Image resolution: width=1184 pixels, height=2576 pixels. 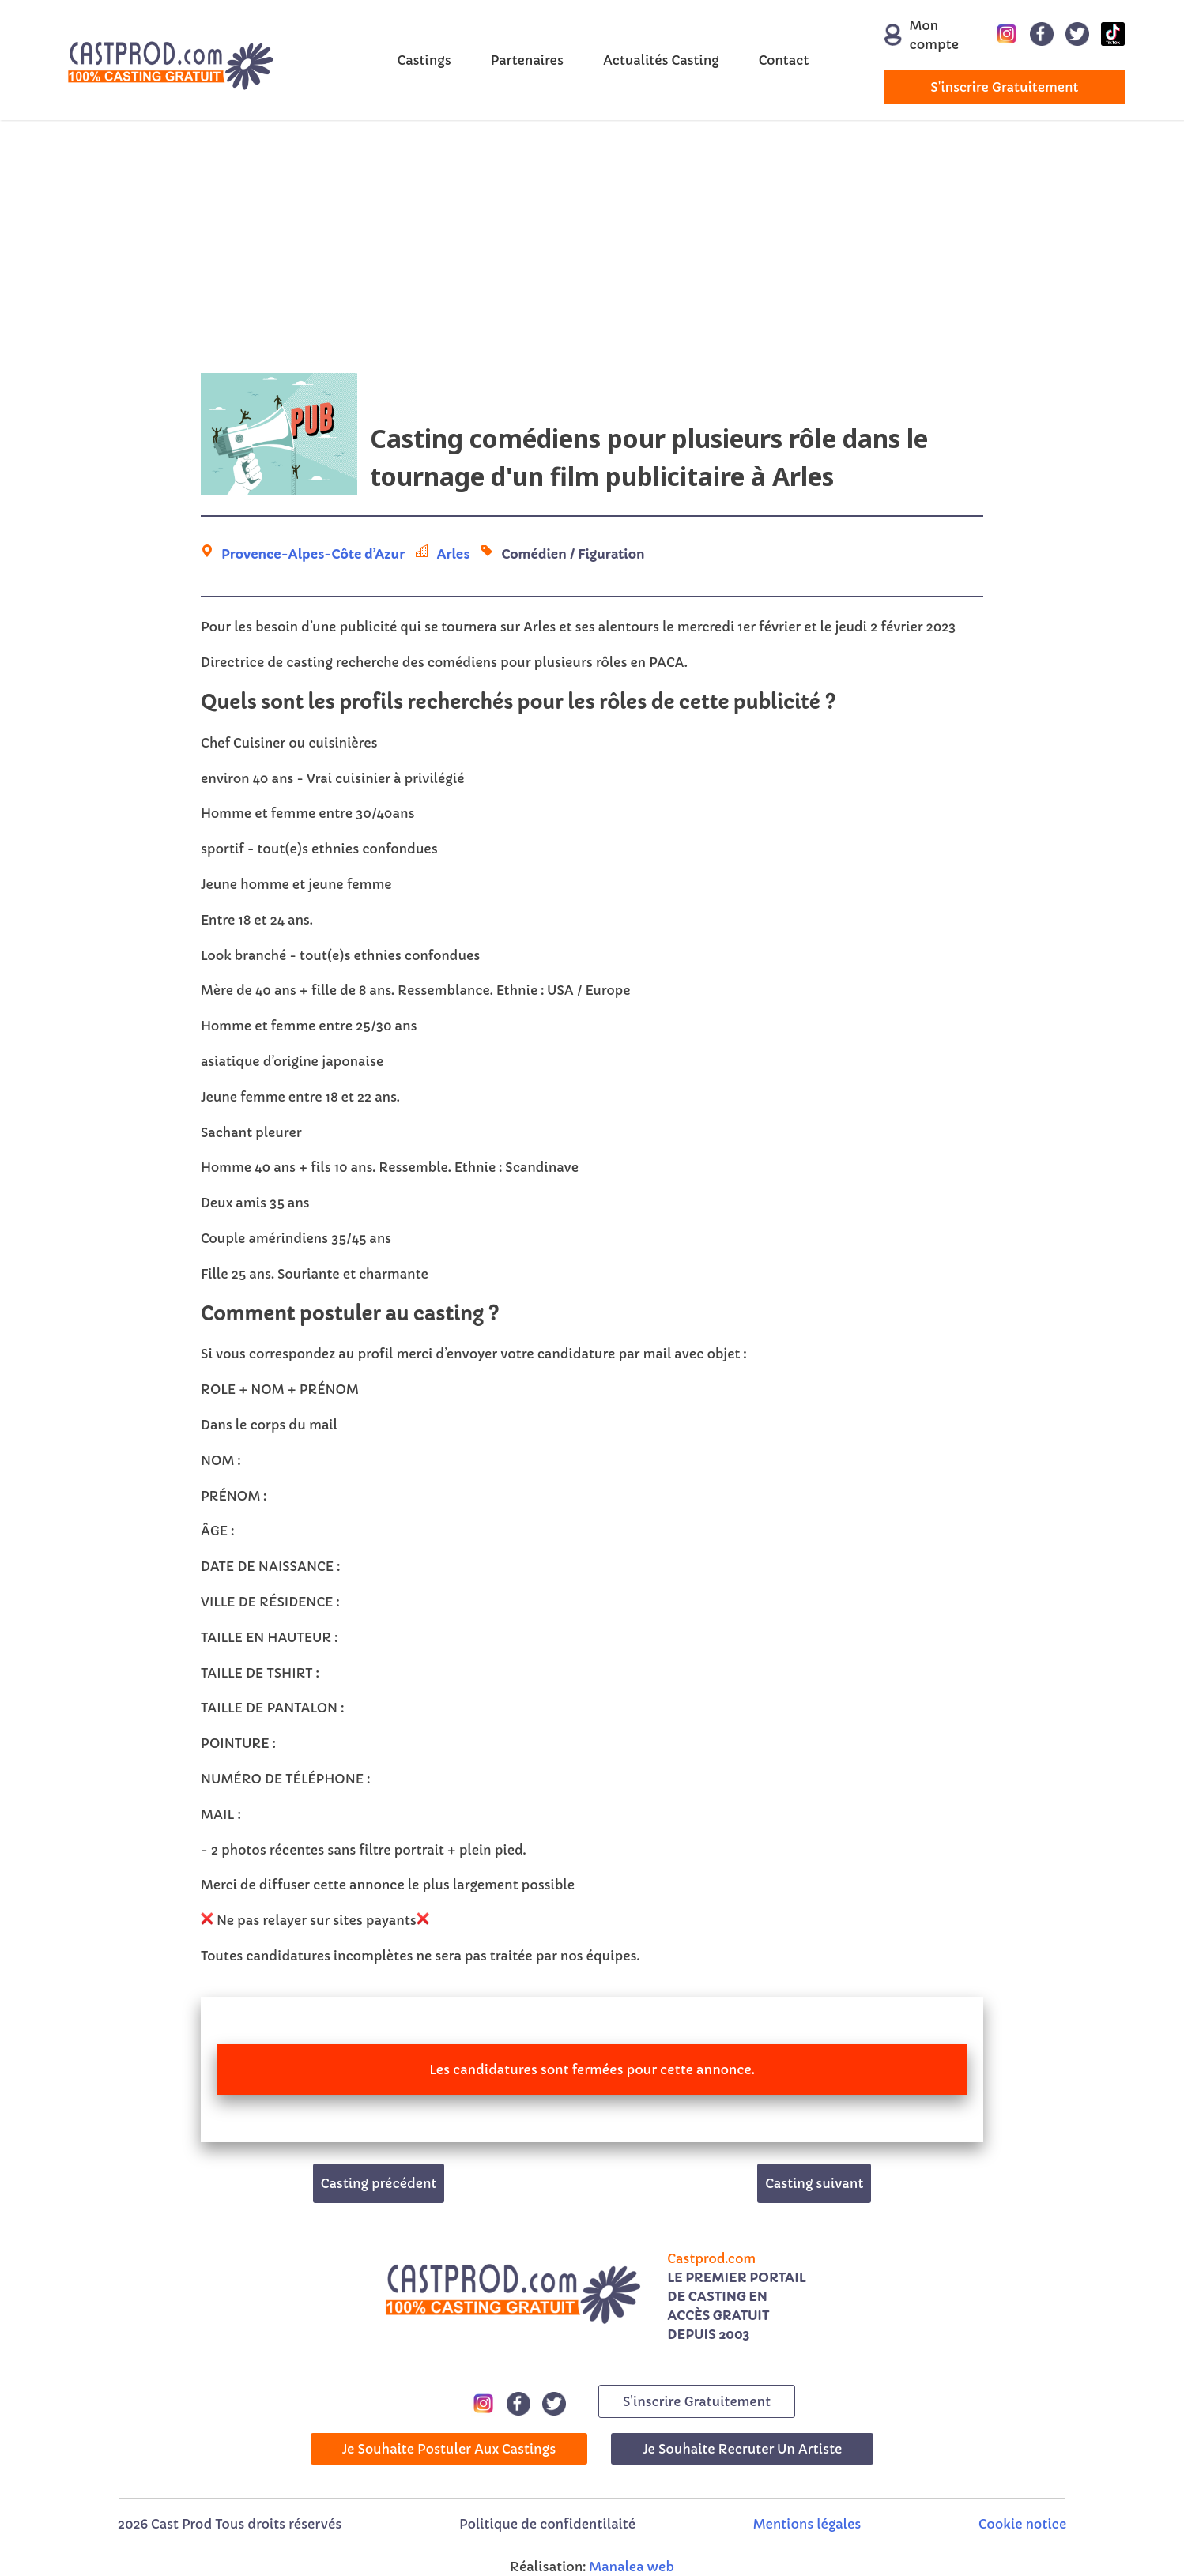 What do you see at coordinates (742, 2449) in the screenshot?
I see `Je souhaite recruter un artiste` at bounding box center [742, 2449].